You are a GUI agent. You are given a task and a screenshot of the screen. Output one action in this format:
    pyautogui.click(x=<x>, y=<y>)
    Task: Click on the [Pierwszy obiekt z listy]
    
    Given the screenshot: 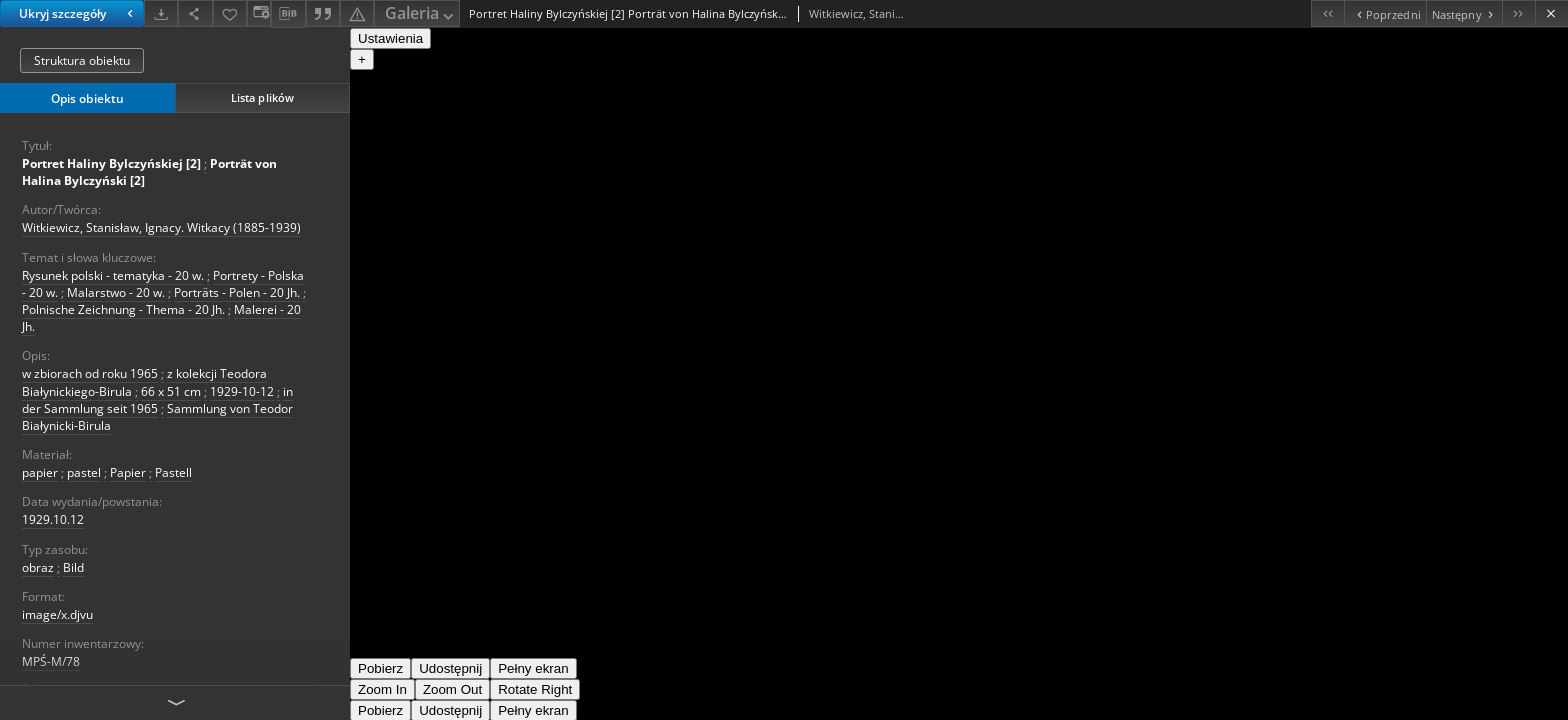 What is the action you would take?
    pyautogui.click(x=1327, y=13)
    